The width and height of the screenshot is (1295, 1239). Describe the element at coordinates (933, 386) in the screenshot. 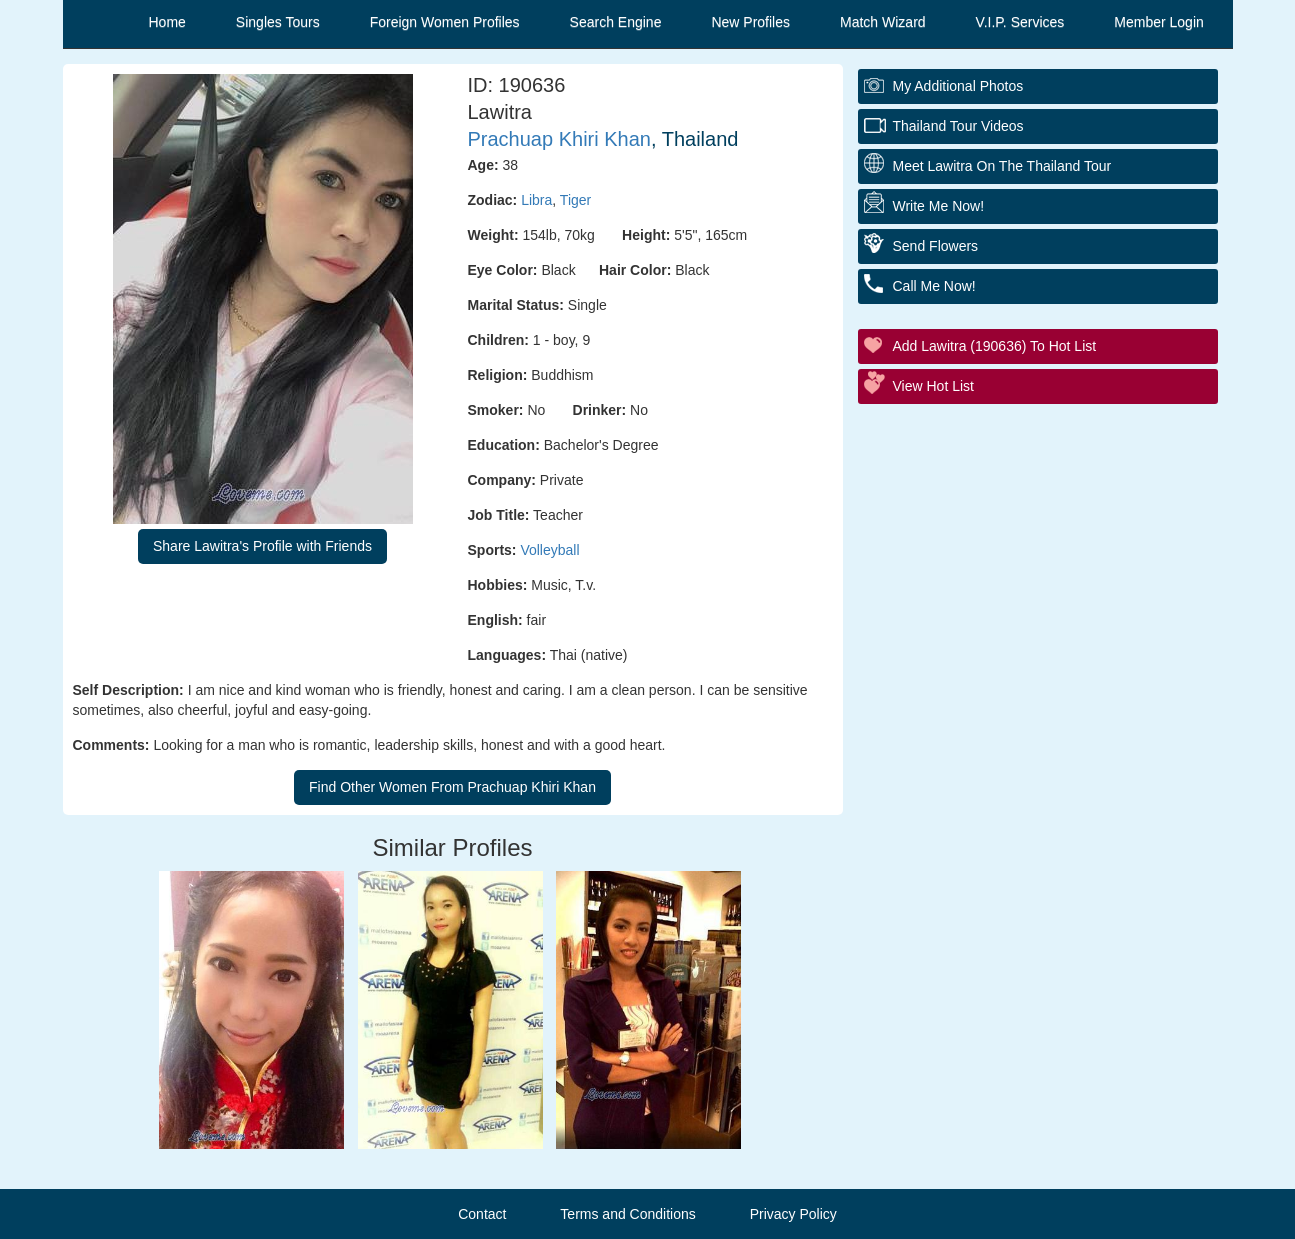

I see `View Hot List` at that location.